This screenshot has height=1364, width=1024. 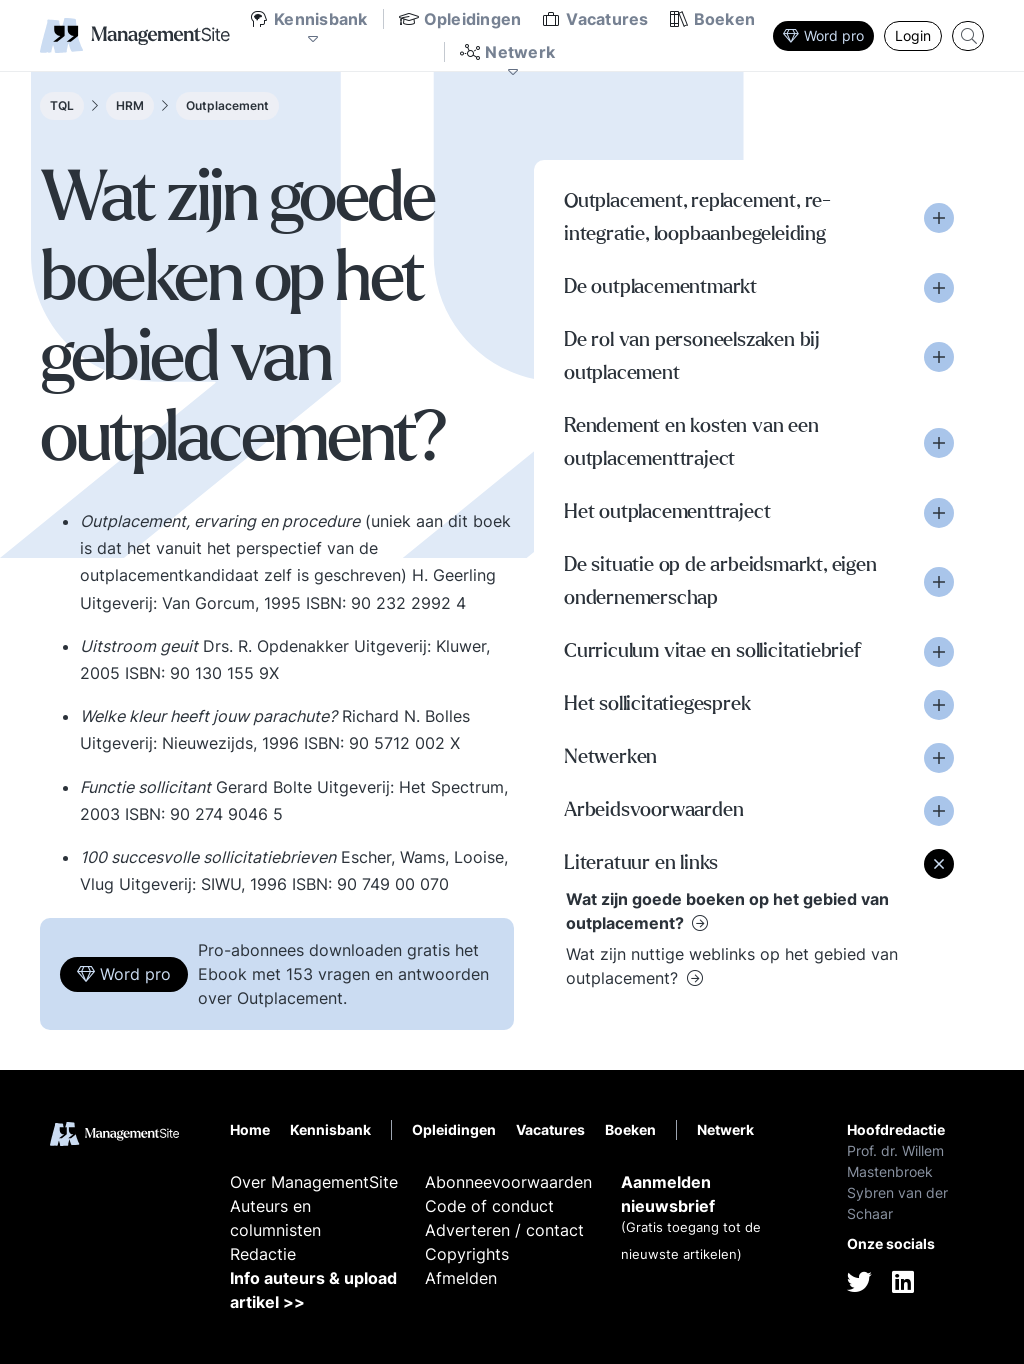 What do you see at coordinates (461, 1278) in the screenshot?
I see `Afmelden` at bounding box center [461, 1278].